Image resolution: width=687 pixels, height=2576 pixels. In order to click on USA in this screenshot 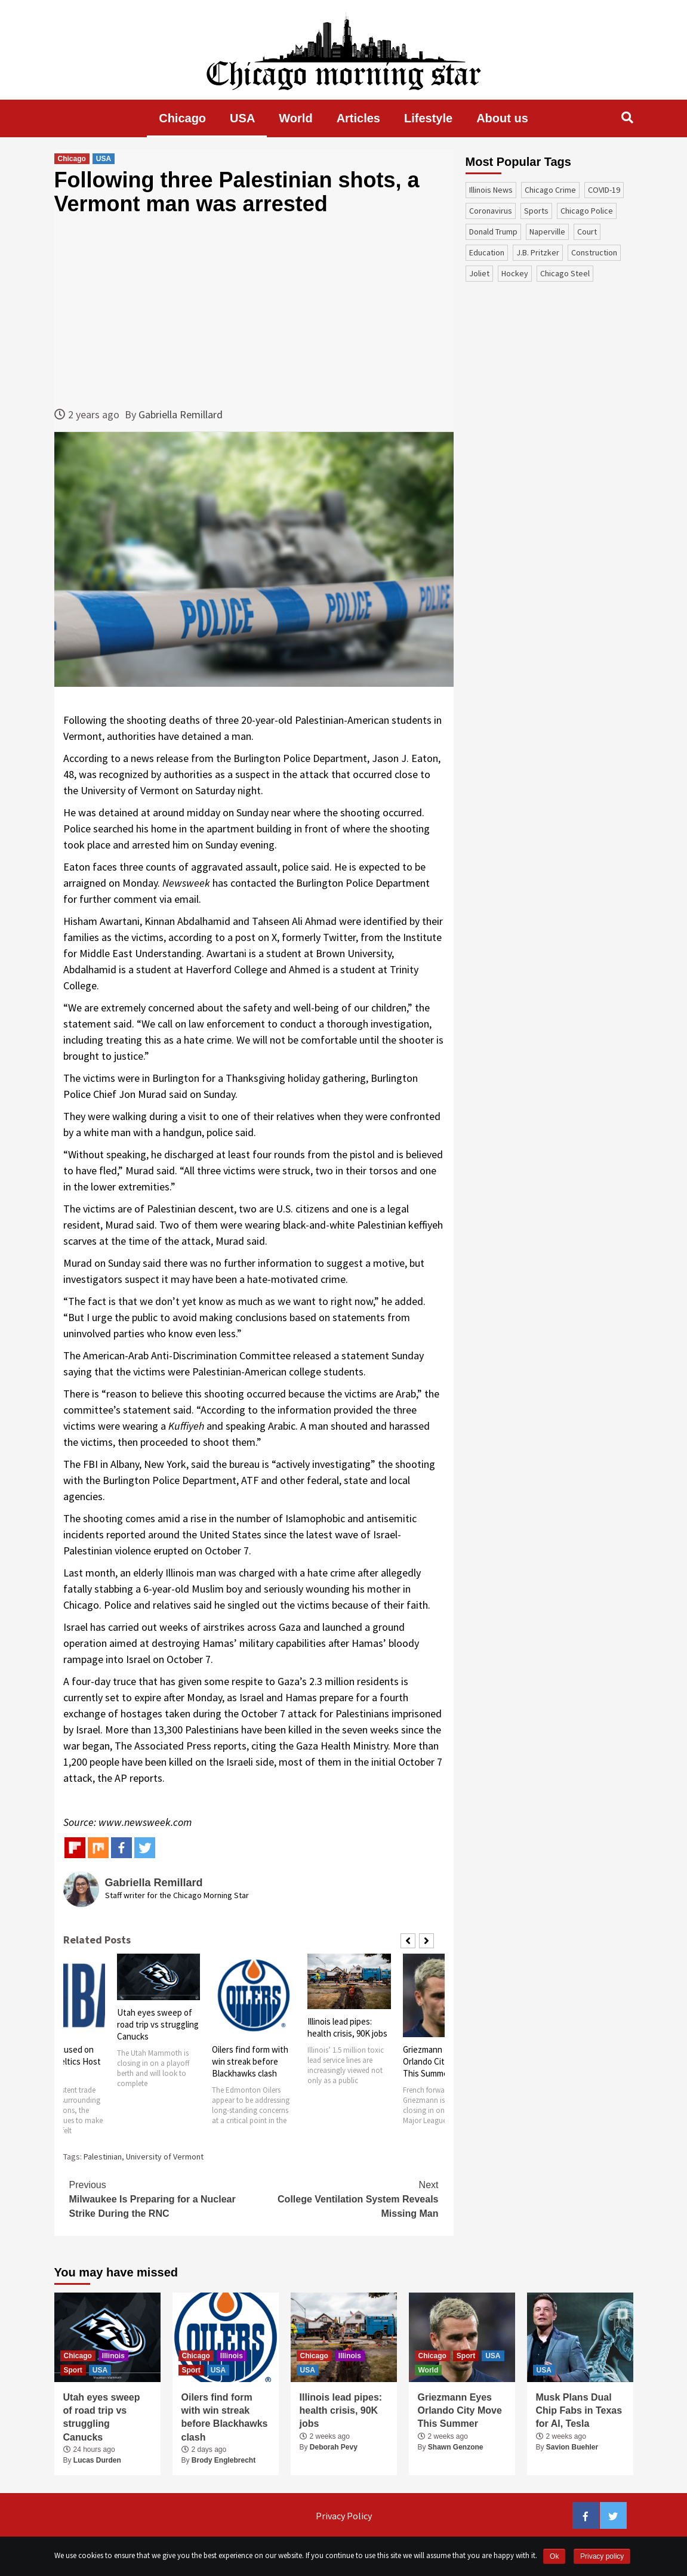, I will do `click(242, 118)`.